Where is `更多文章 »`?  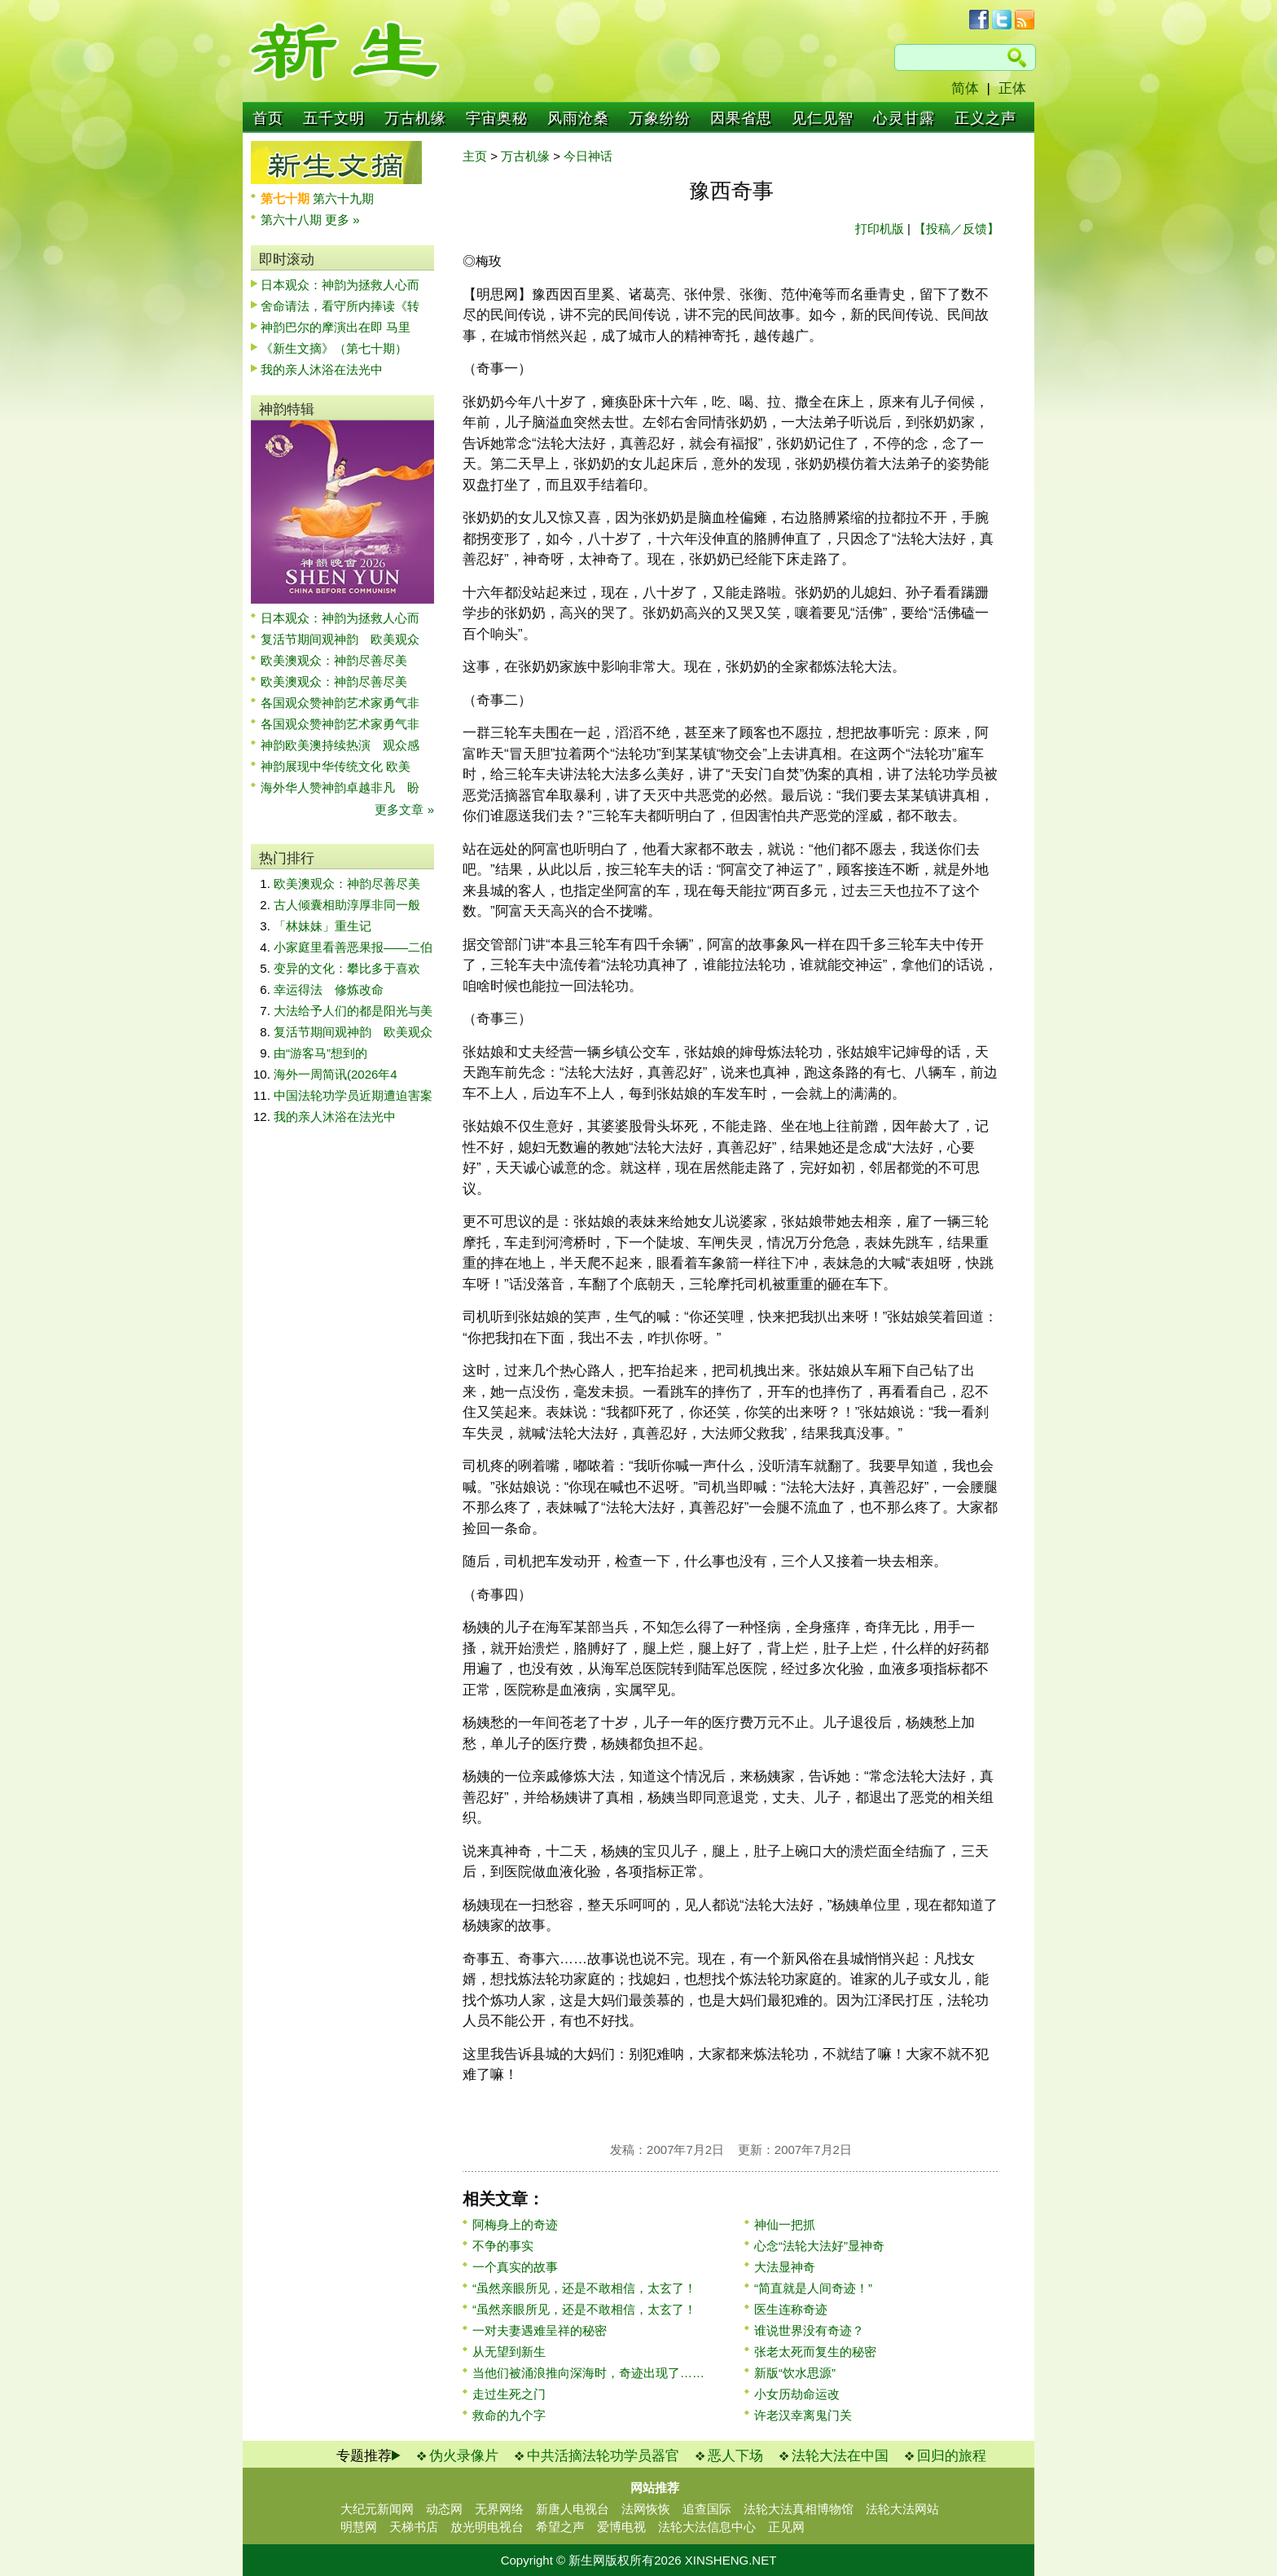
更多文章 » is located at coordinates (404, 809).